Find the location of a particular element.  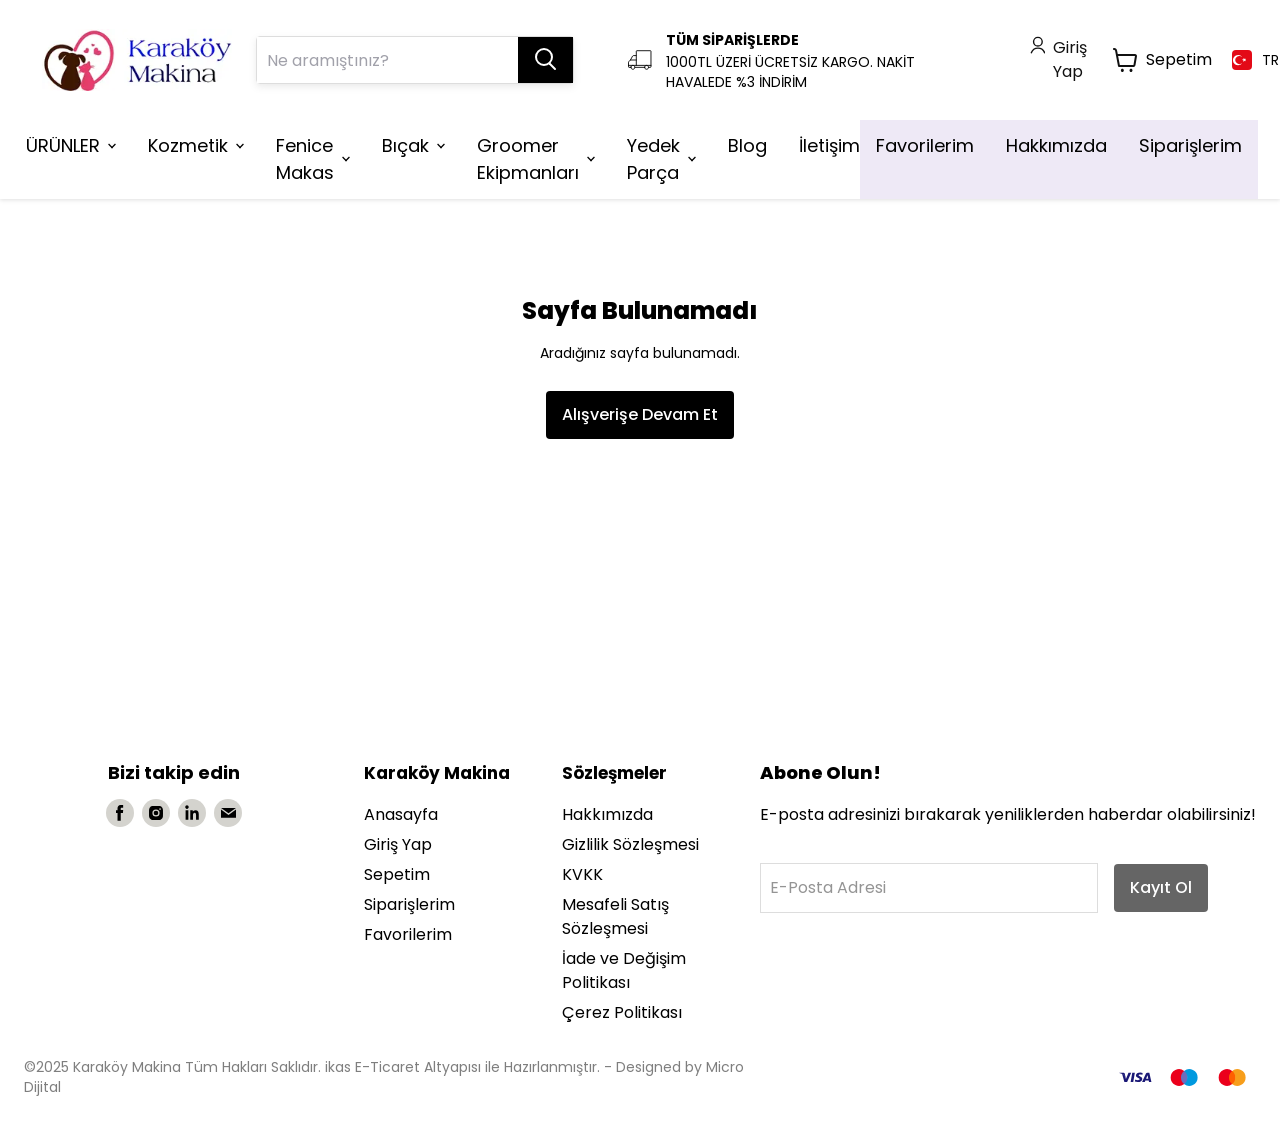

Kayıt Ol is located at coordinates (1161, 887).